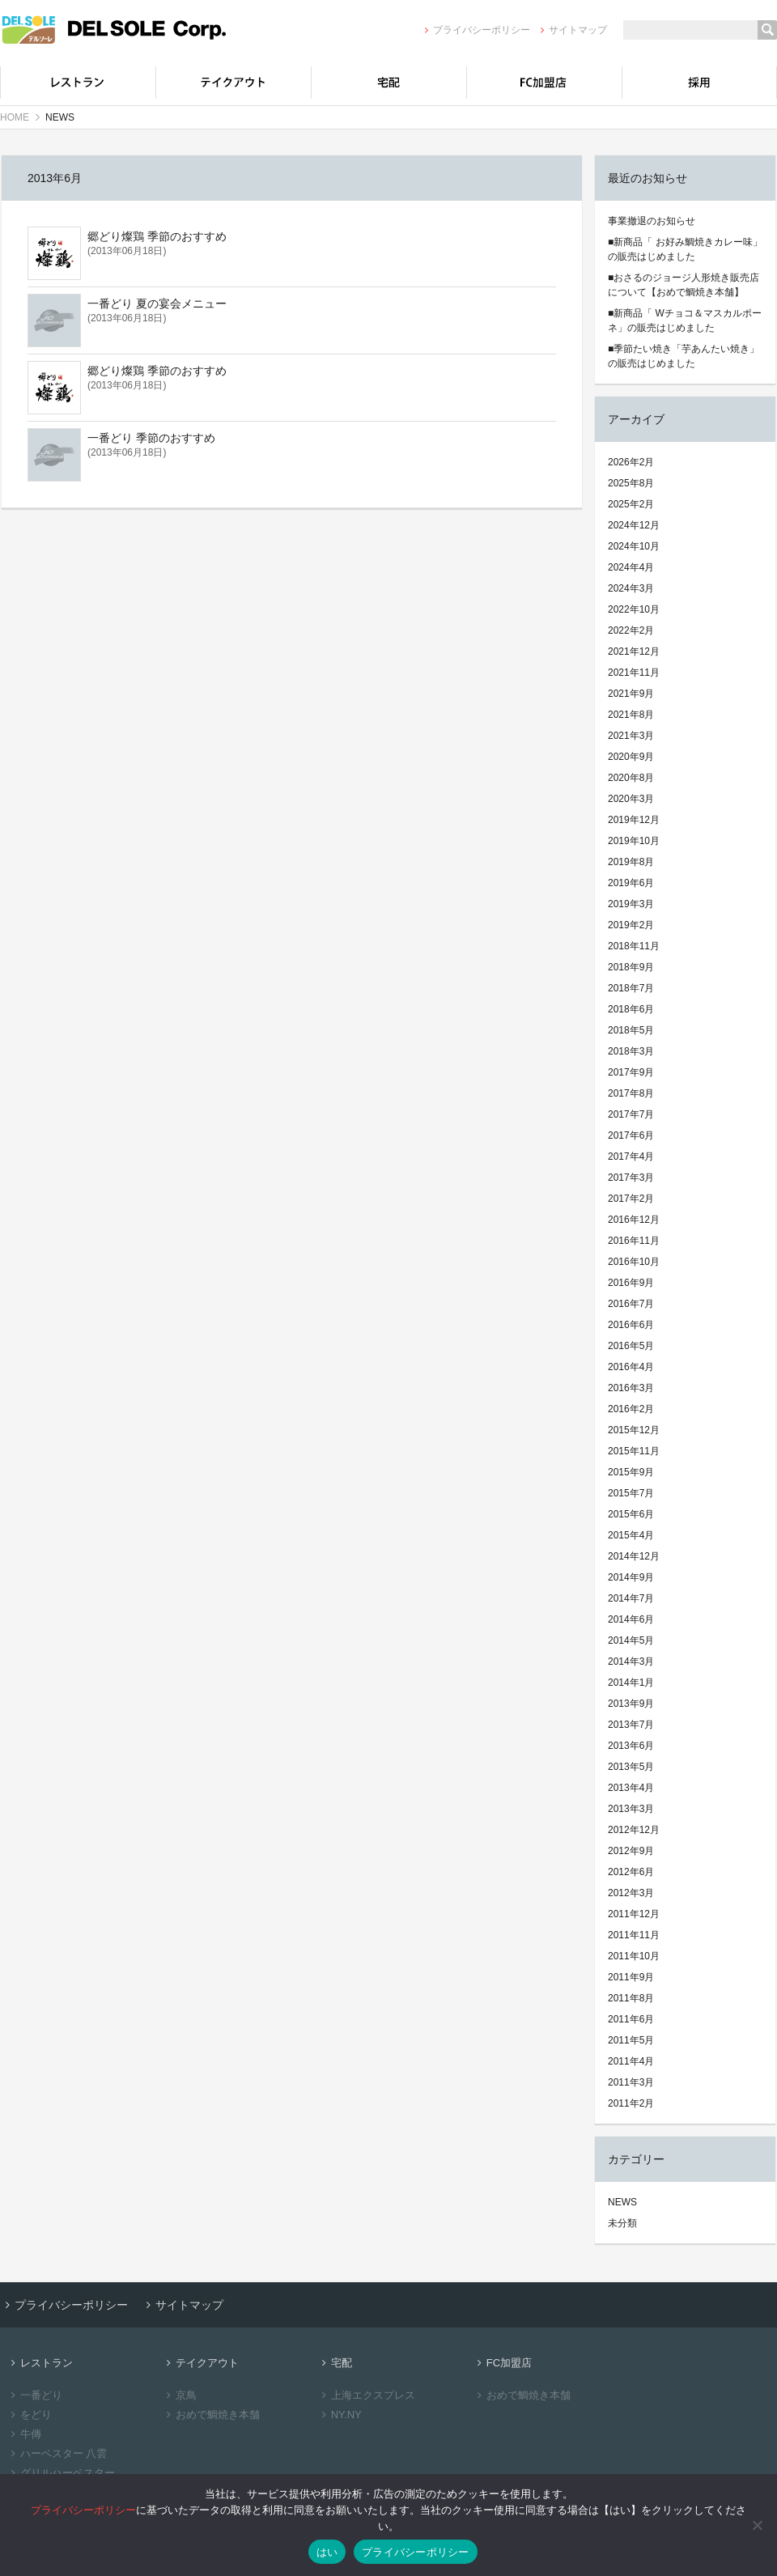 The width and height of the screenshot is (777, 2576). What do you see at coordinates (14, 117) in the screenshot?
I see `HOME` at bounding box center [14, 117].